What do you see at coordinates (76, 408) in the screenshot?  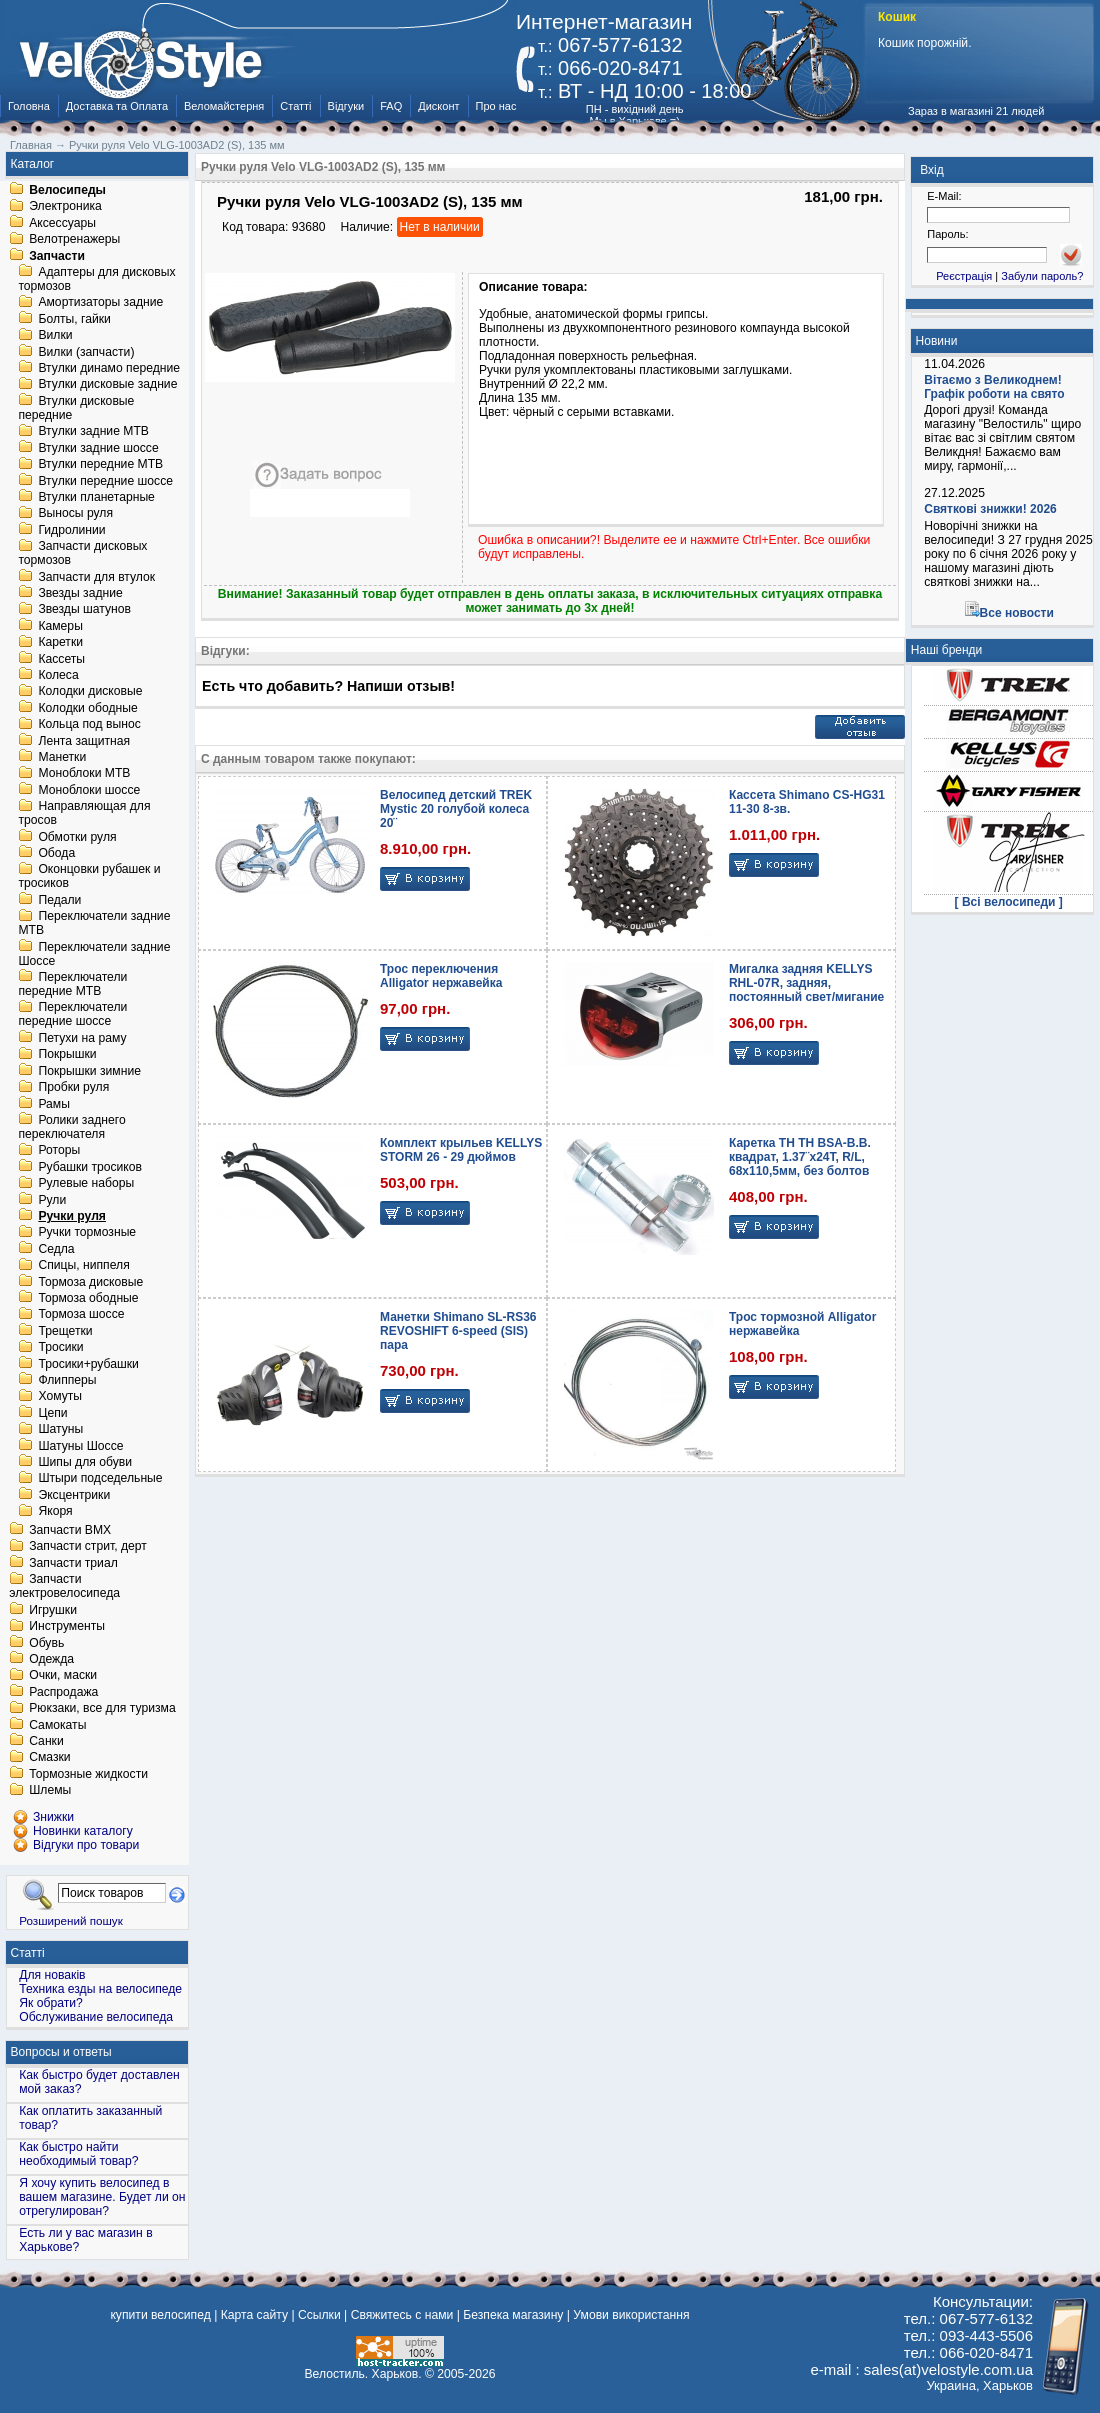 I see `Втулки дисковые передние` at bounding box center [76, 408].